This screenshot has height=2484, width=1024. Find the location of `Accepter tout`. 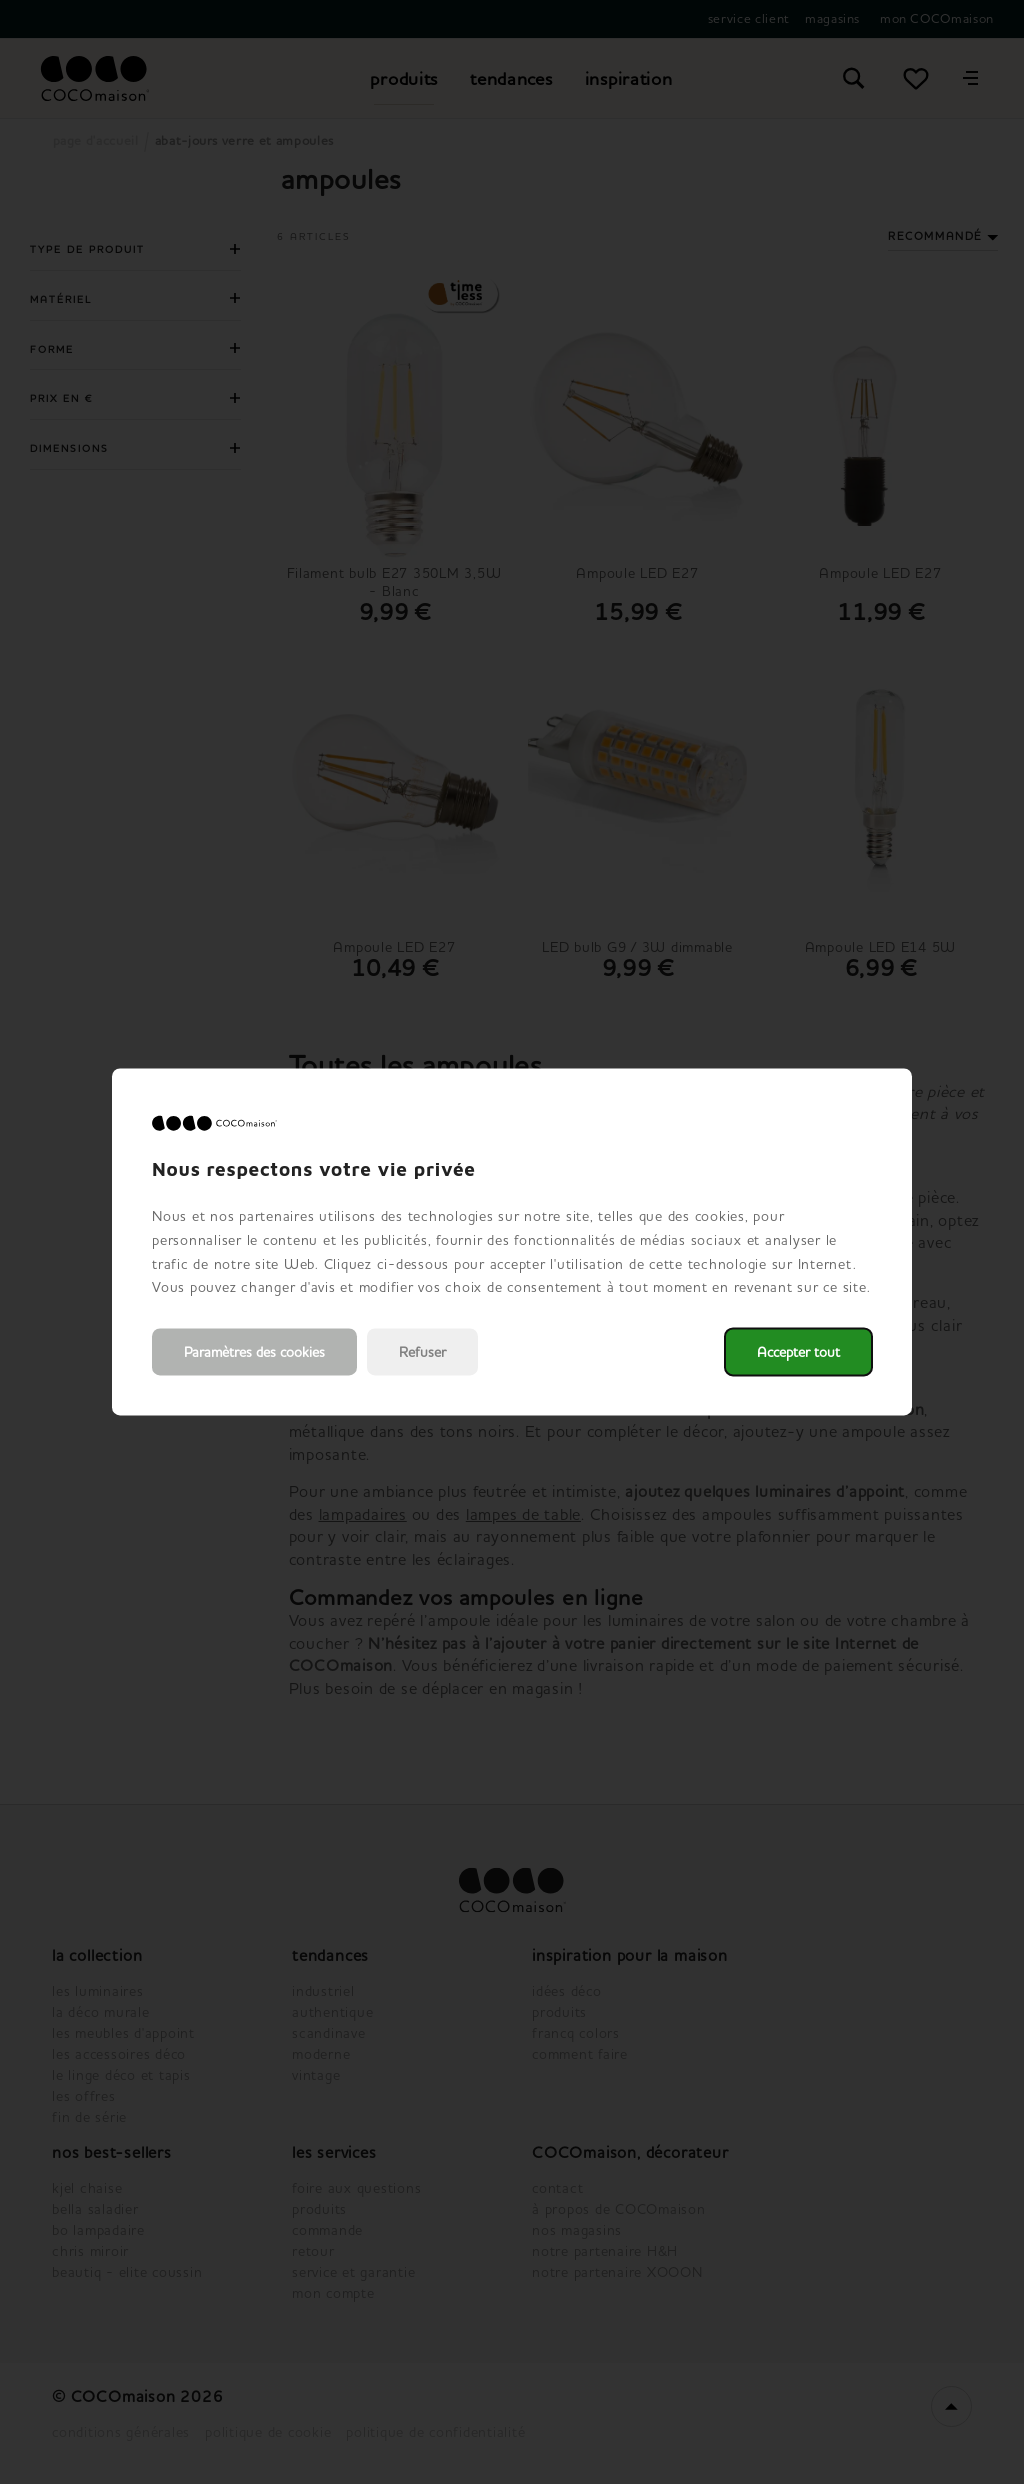

Accepter tout is located at coordinates (798, 1352).